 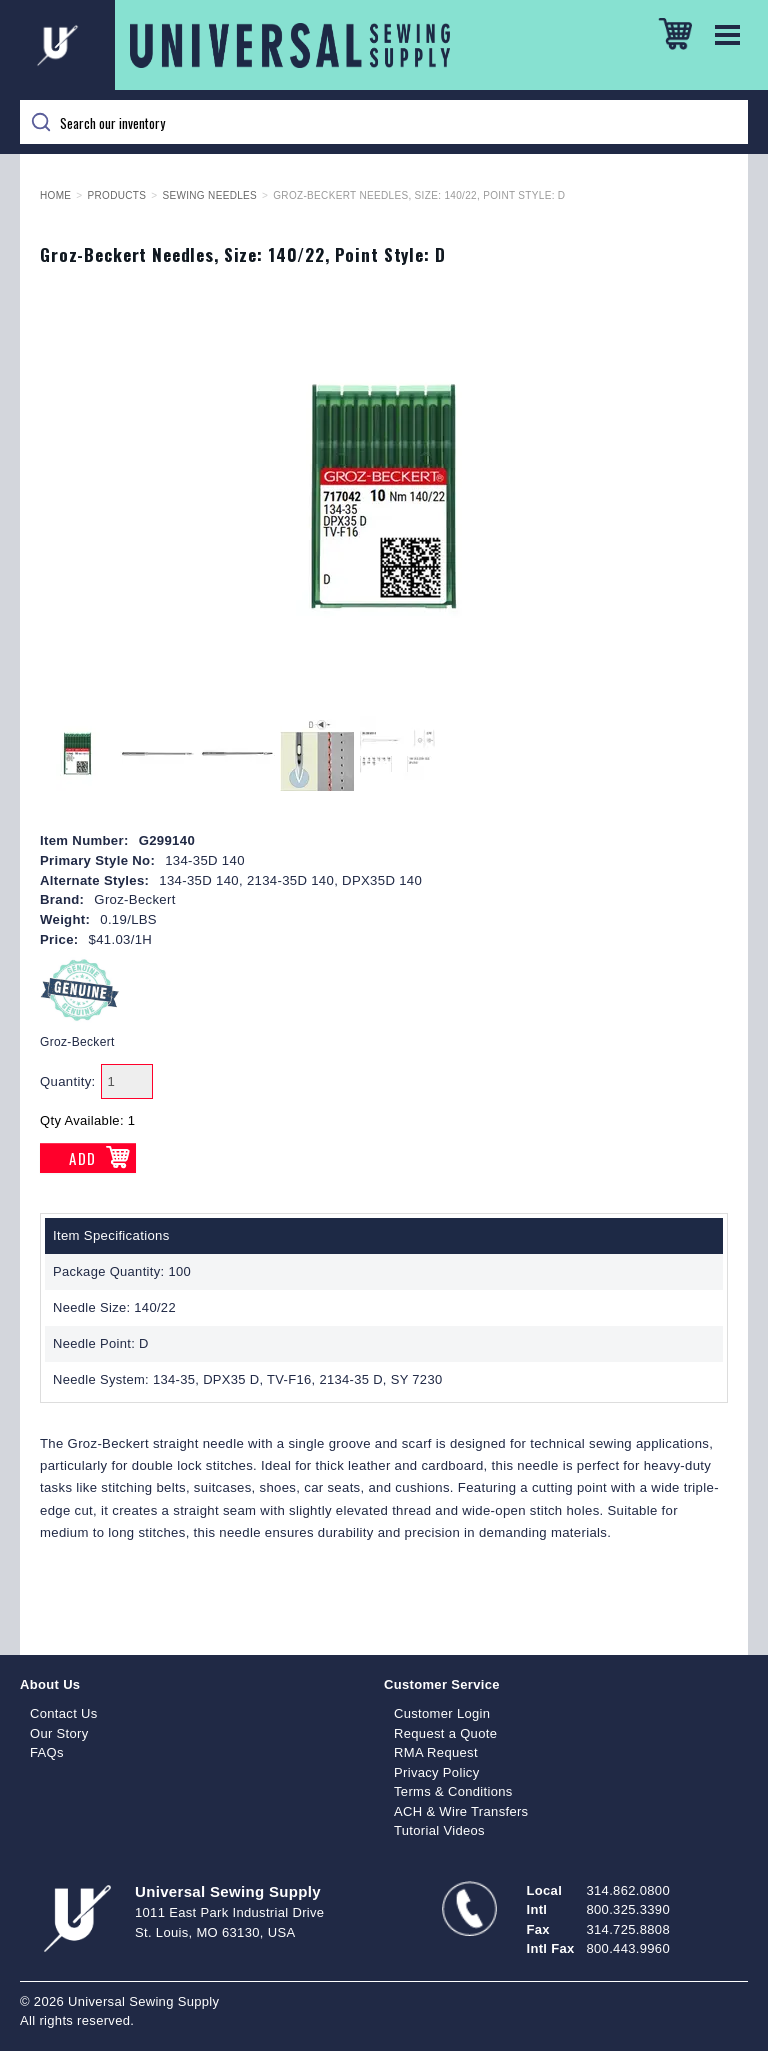 What do you see at coordinates (628, 1909) in the screenshot?
I see `800.325.3390` at bounding box center [628, 1909].